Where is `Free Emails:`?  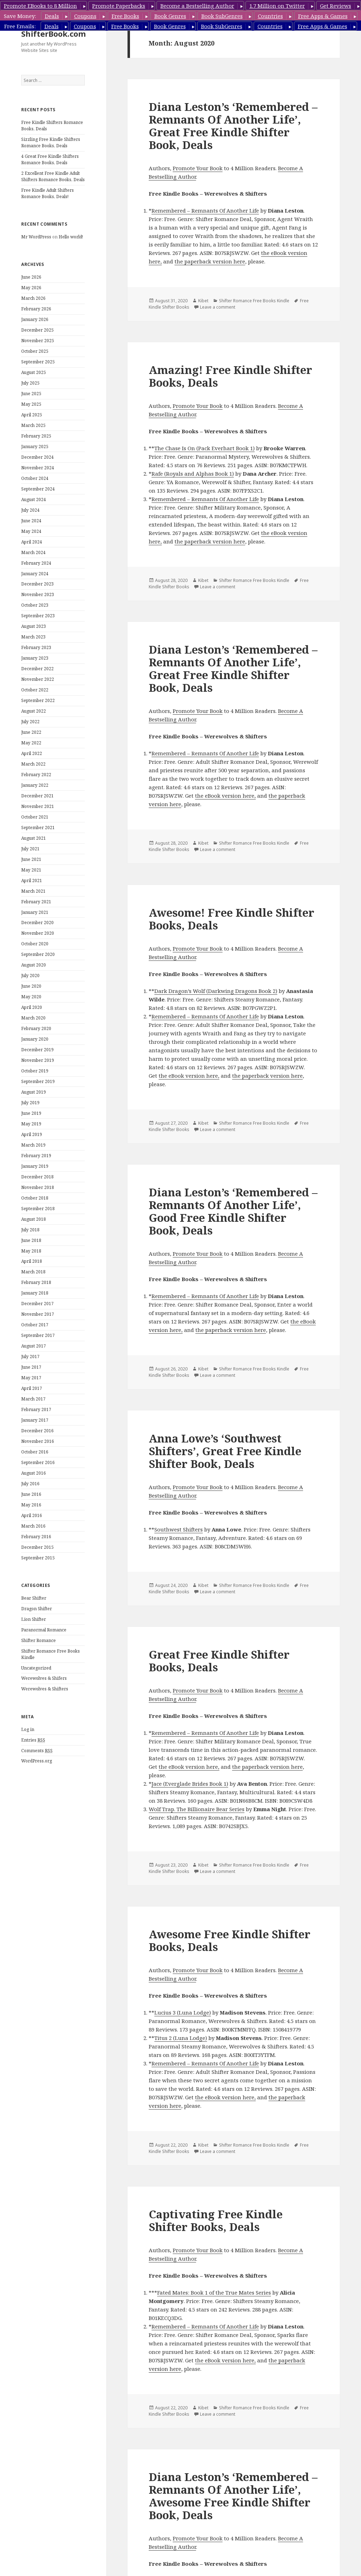 Free Emails: is located at coordinates (20, 26).